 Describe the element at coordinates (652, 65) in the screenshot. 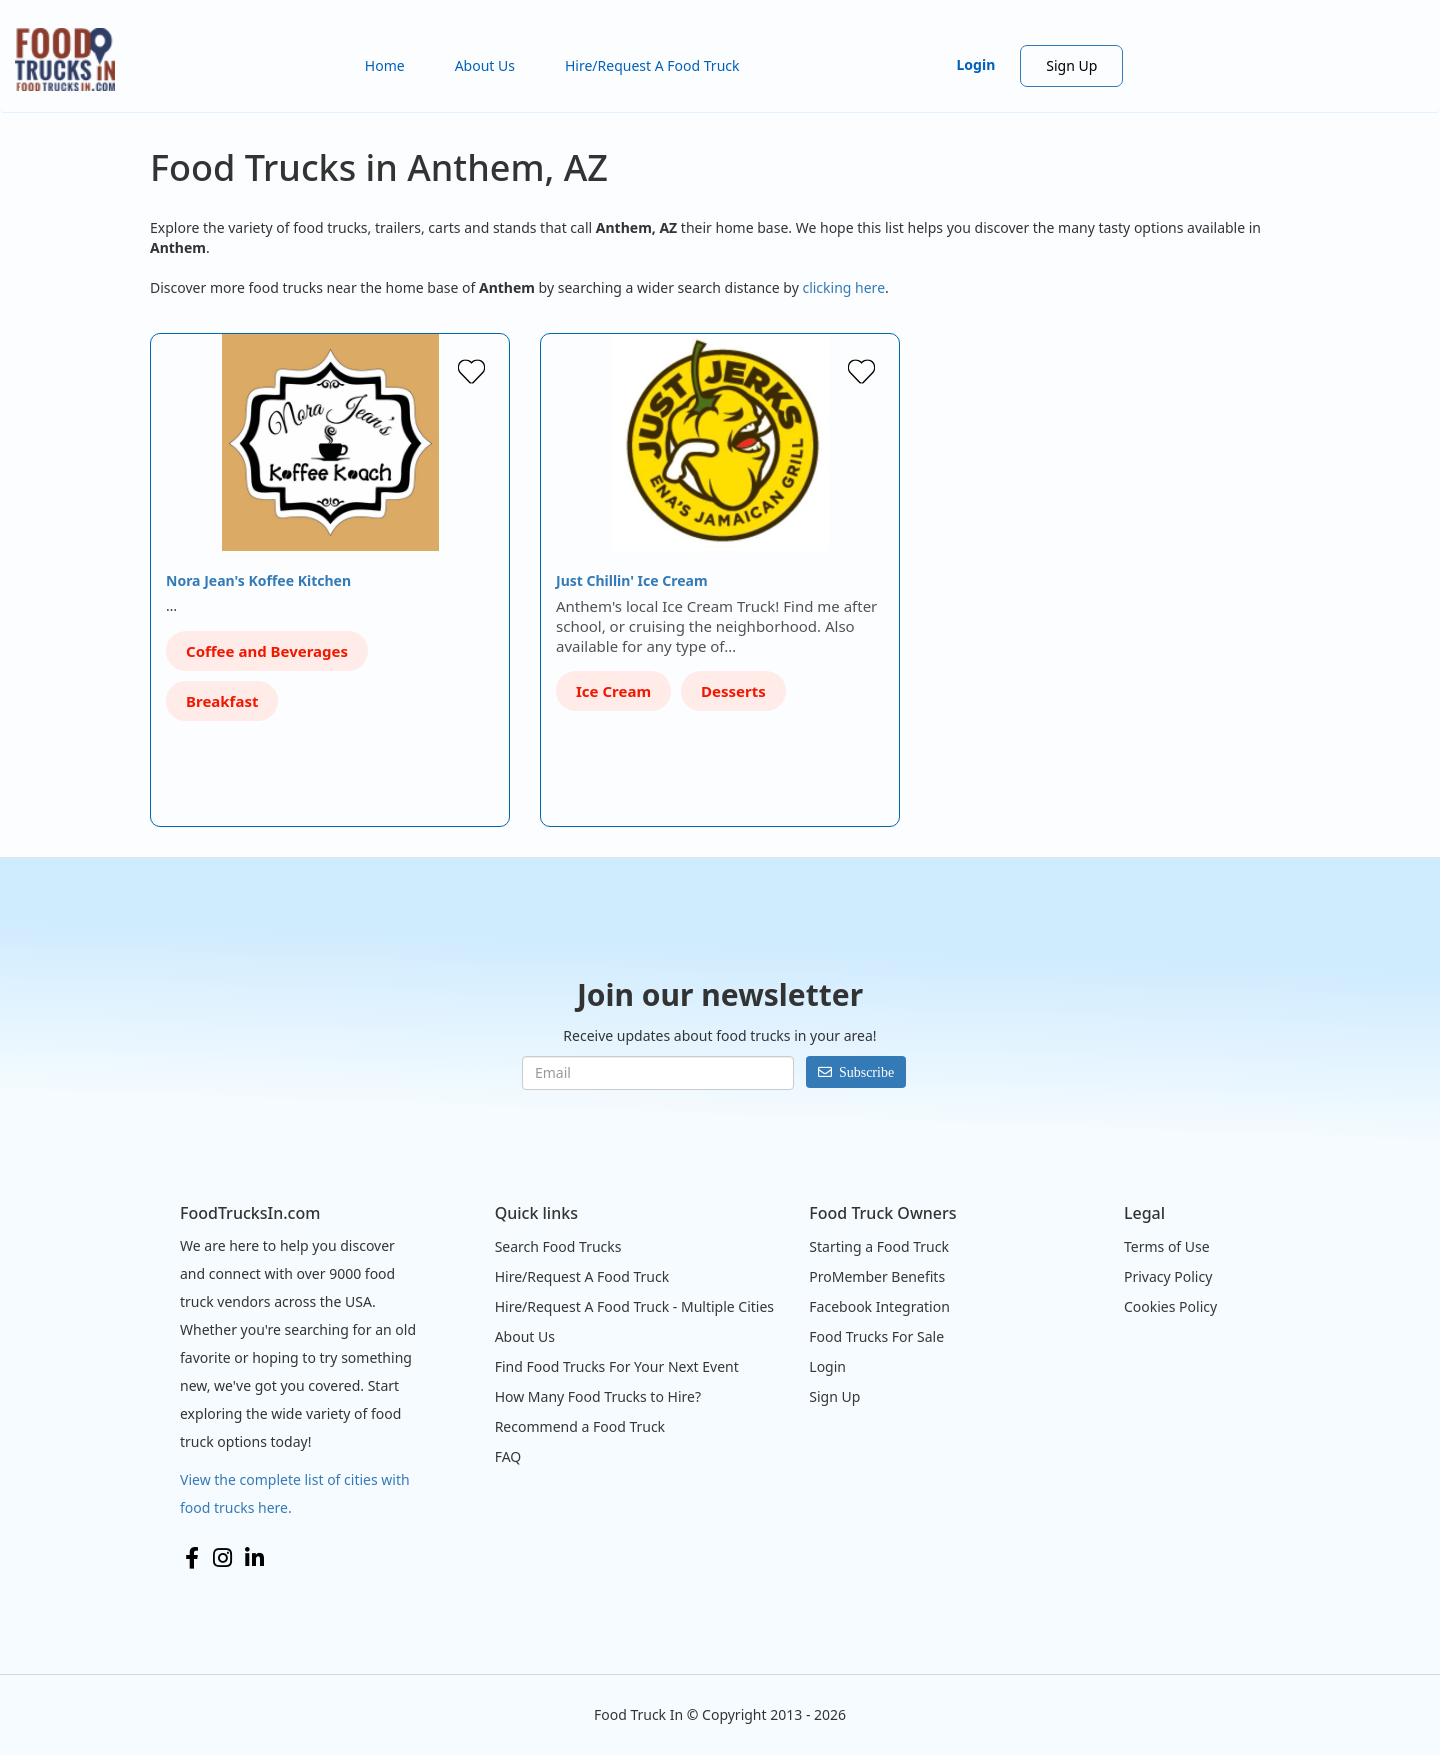

I see `Hire/Request A Food Truck` at that location.